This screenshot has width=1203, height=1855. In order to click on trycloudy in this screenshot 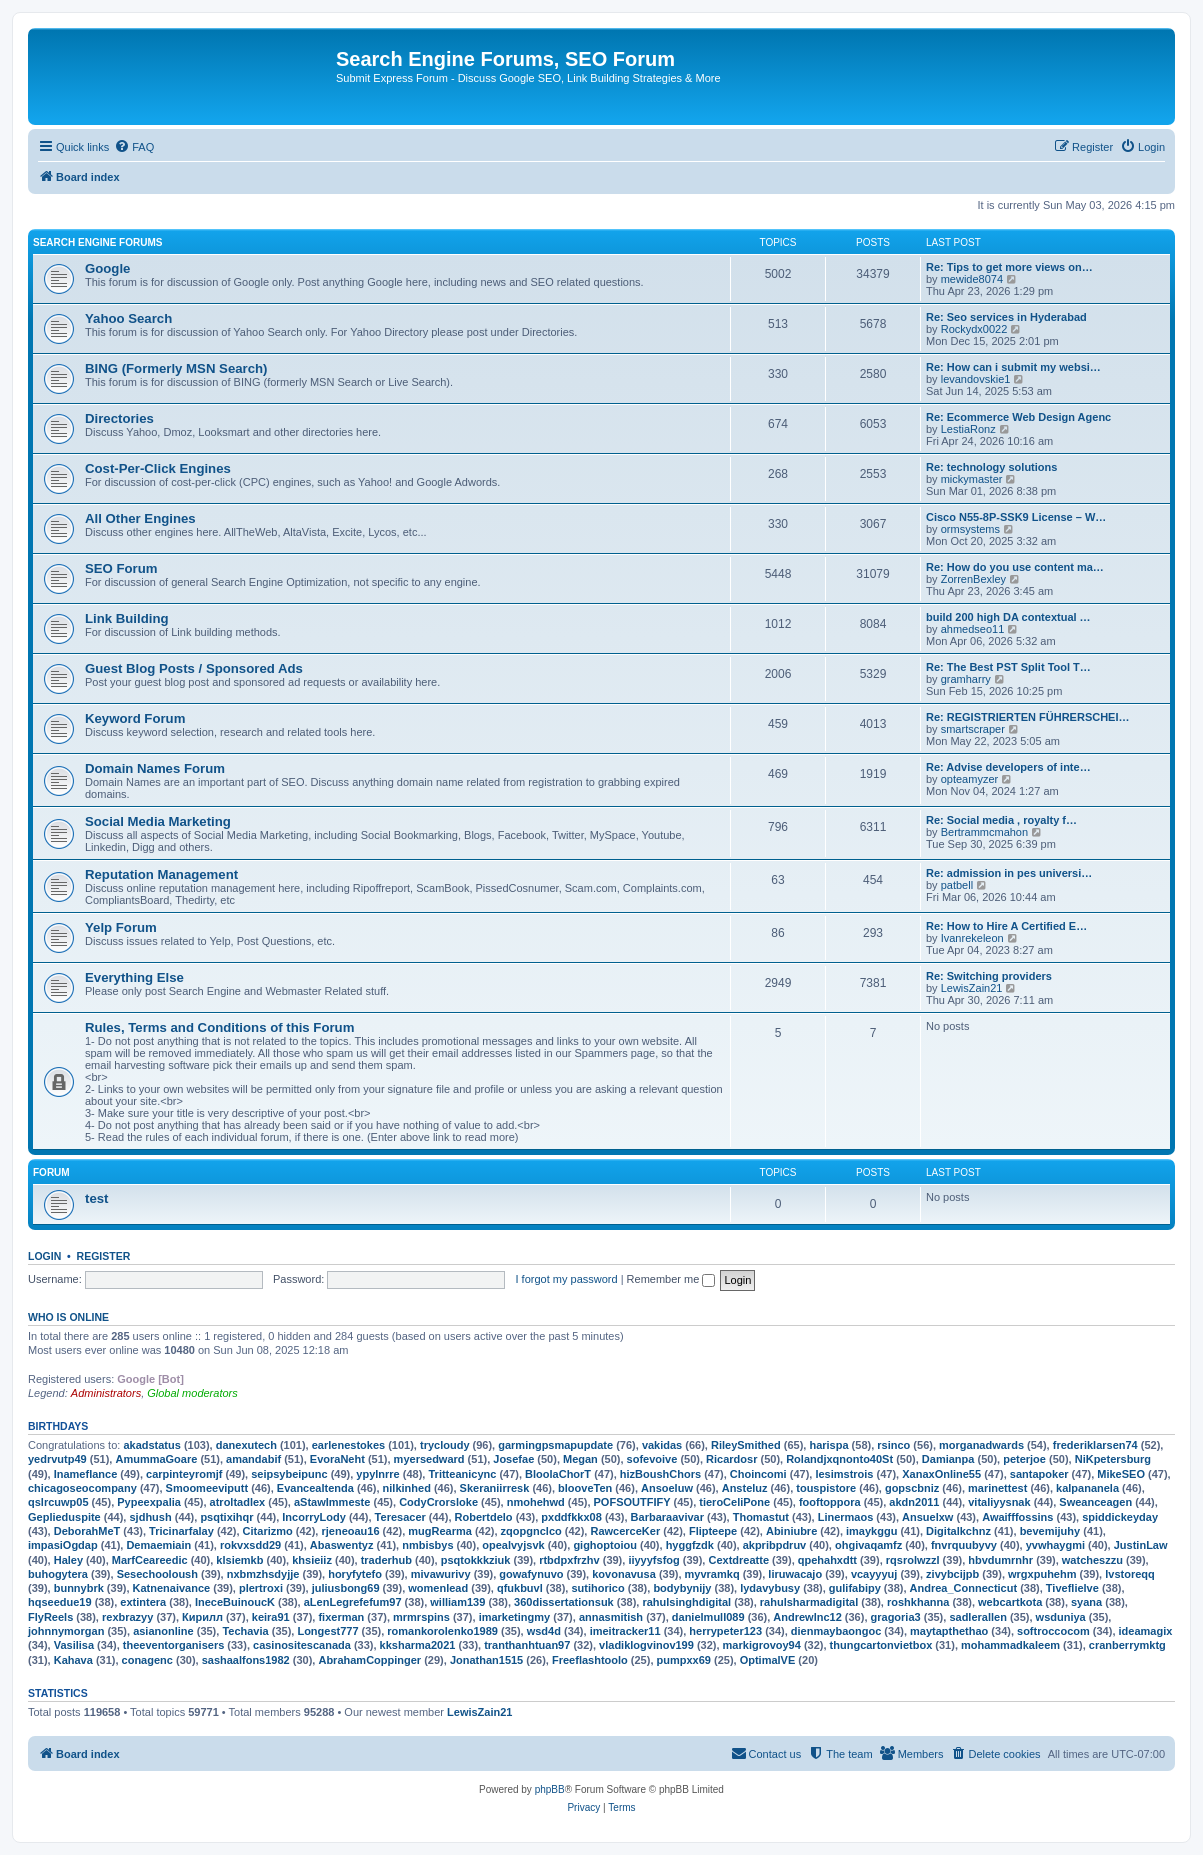, I will do `click(445, 1445)`.